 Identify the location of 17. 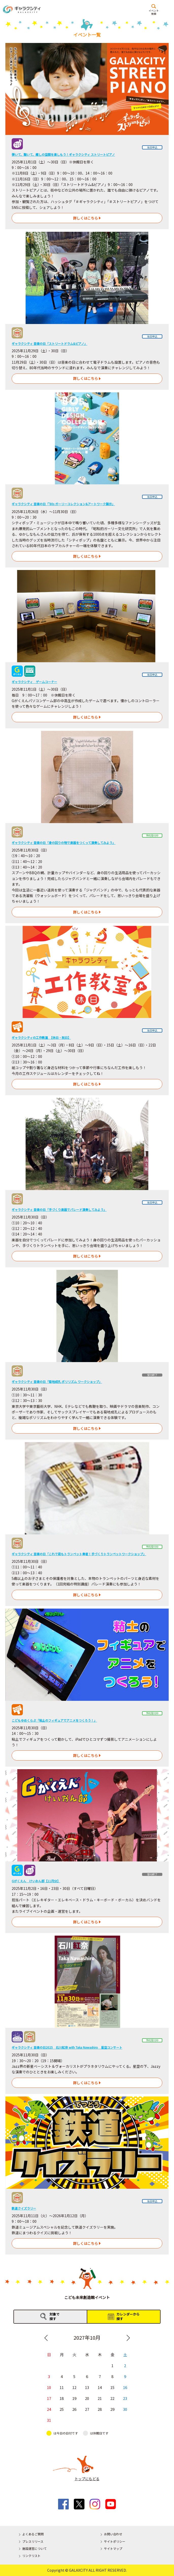
(49, 2398).